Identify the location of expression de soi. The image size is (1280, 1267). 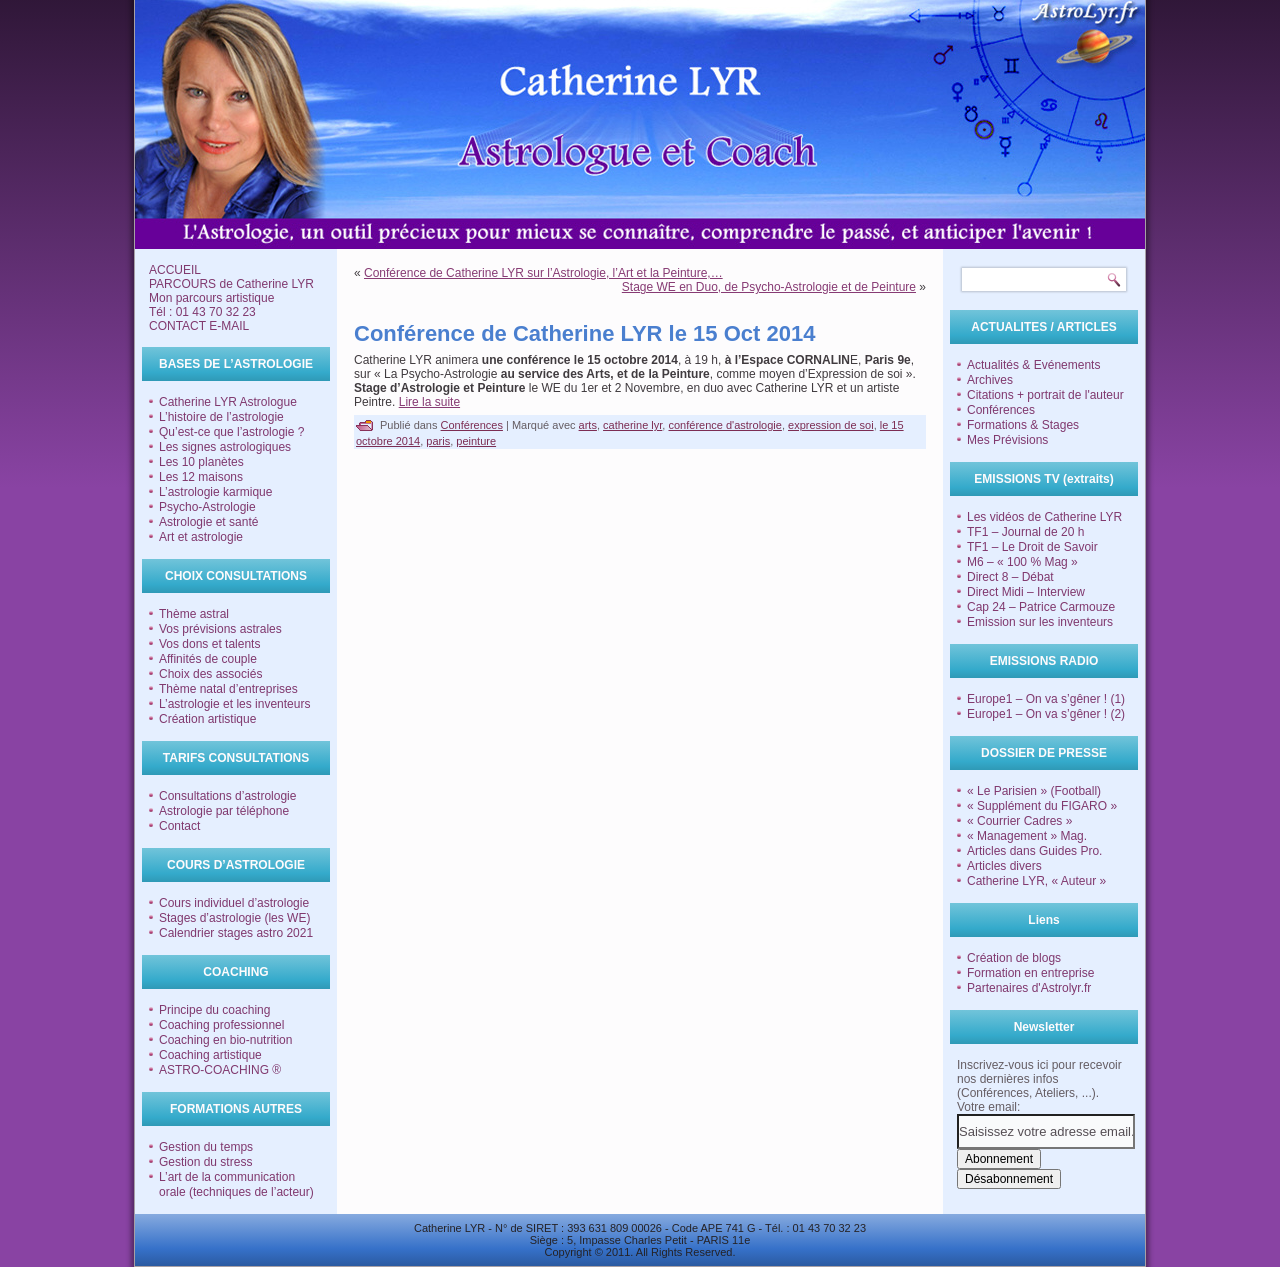
(831, 425).